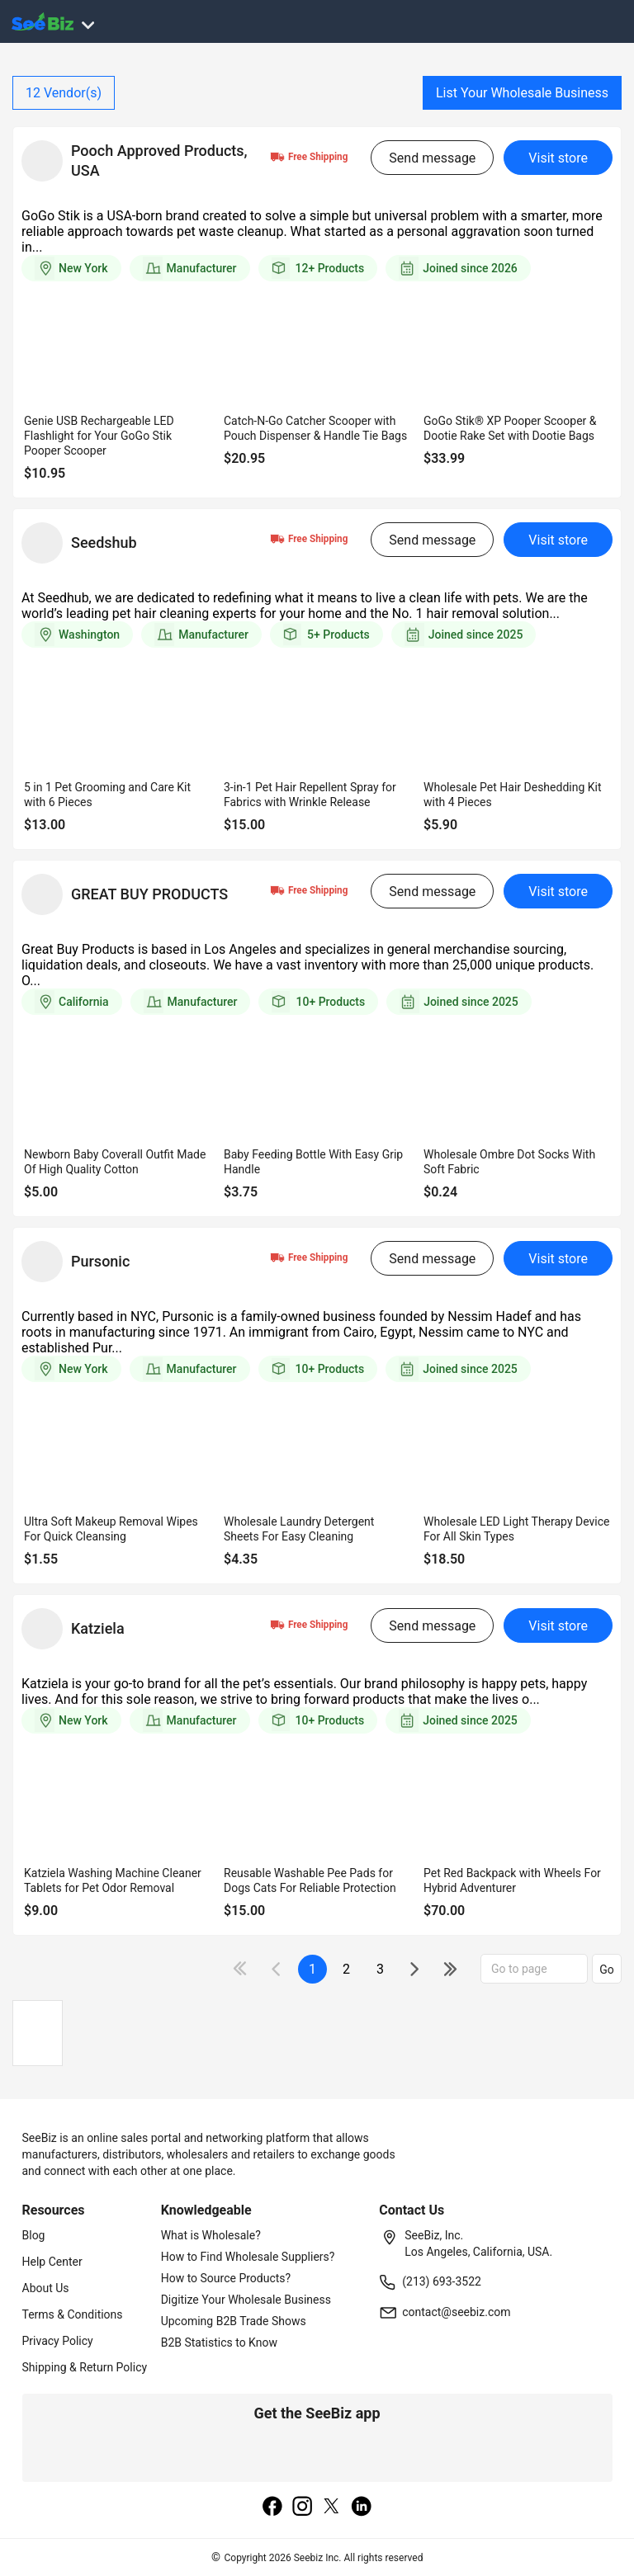 Image resolution: width=634 pixels, height=2576 pixels. I want to click on About Us, so click(45, 2288).